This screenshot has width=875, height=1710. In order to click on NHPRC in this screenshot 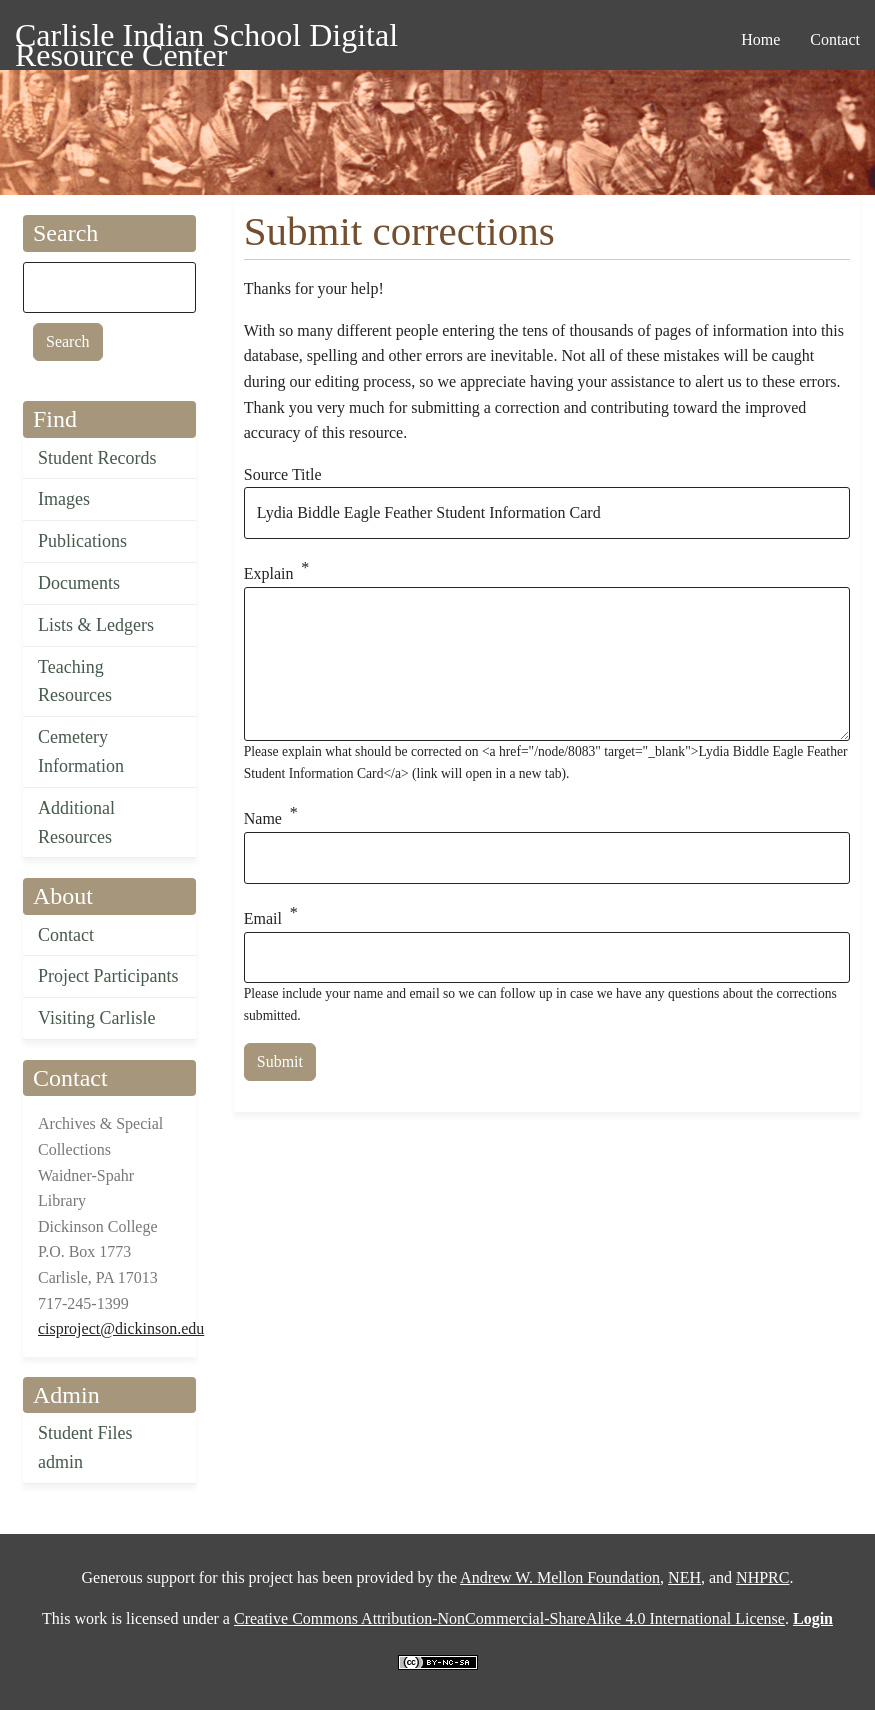, I will do `click(762, 1577)`.